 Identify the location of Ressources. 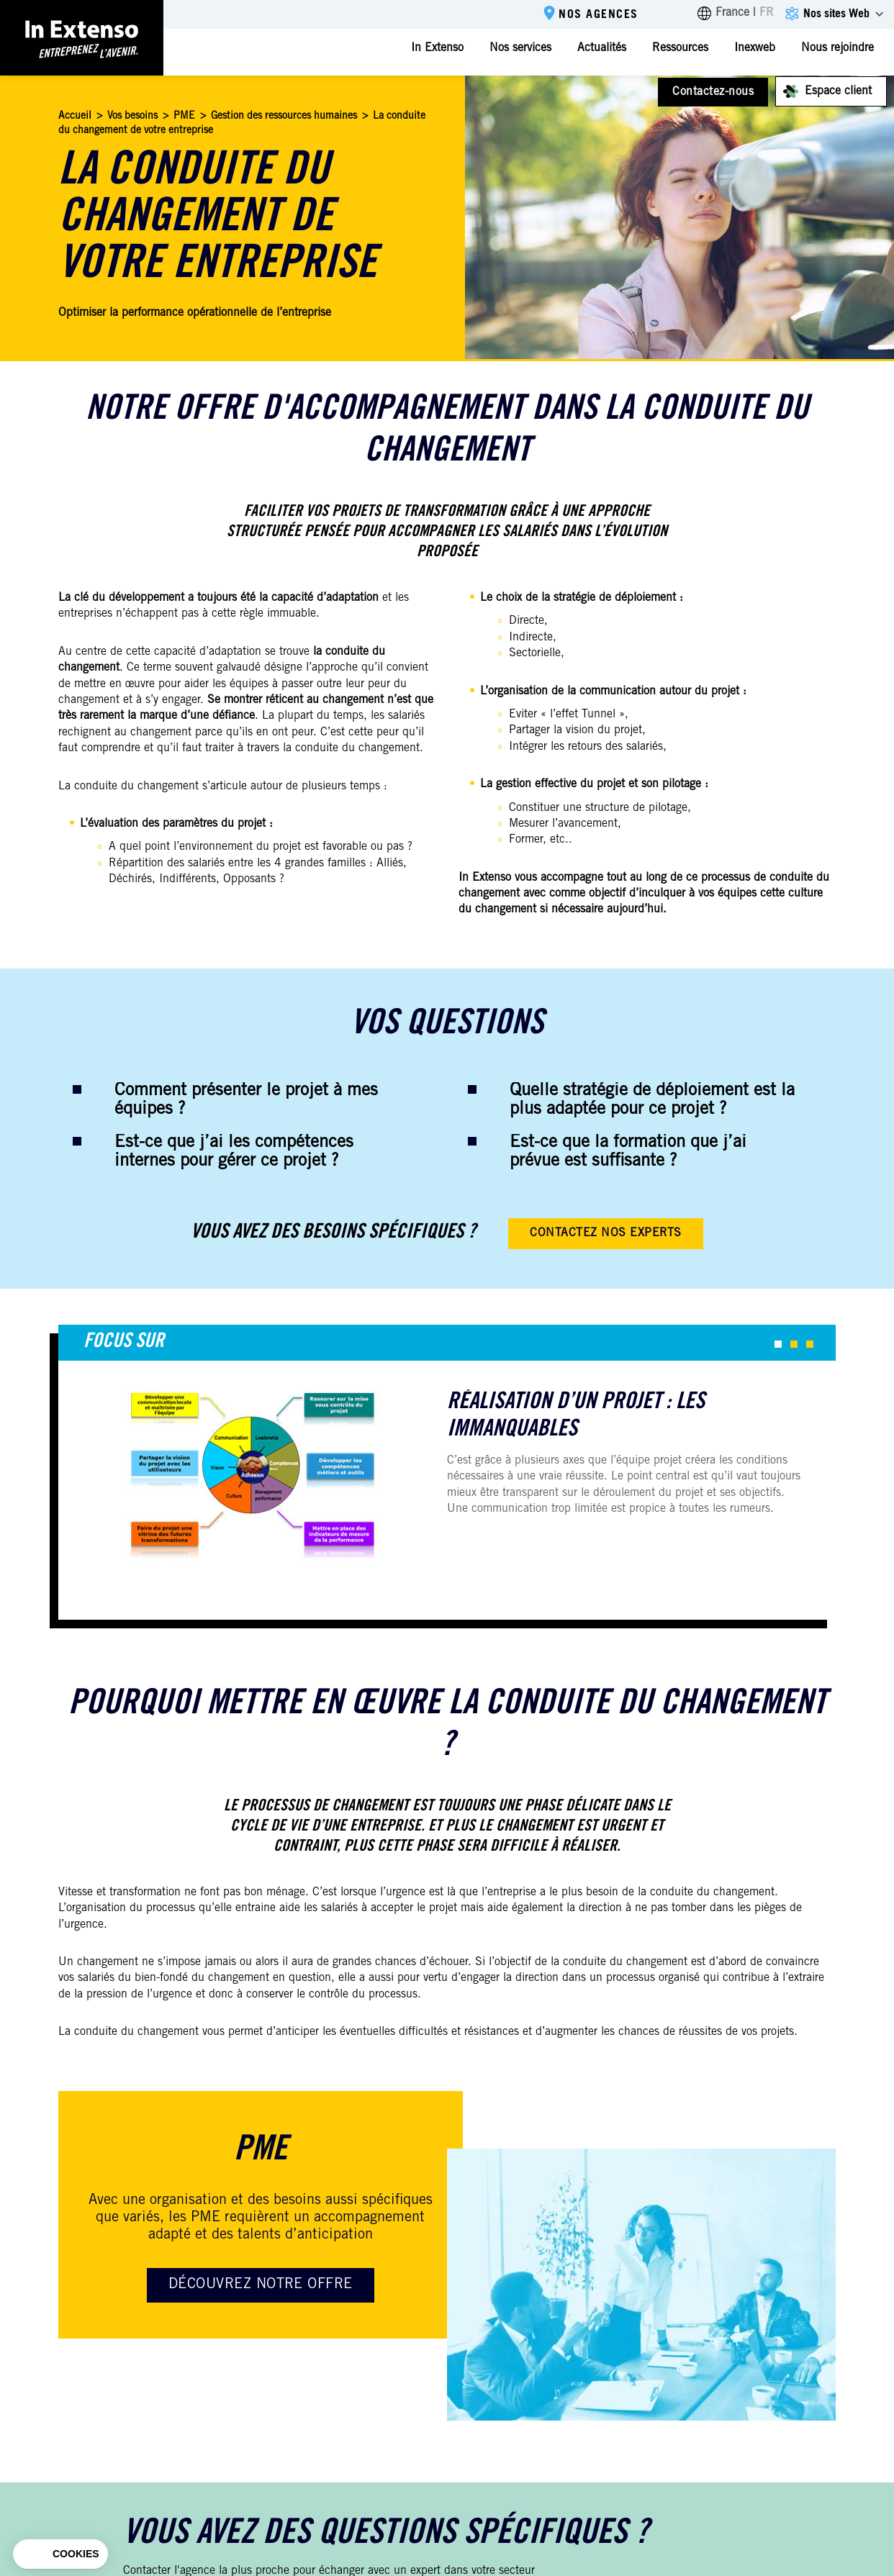
(680, 48).